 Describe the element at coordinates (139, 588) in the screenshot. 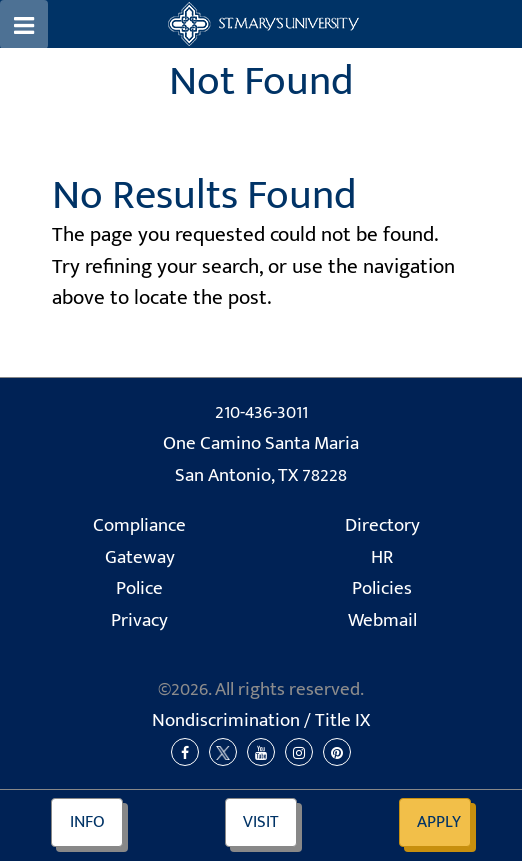

I see `Police` at that location.